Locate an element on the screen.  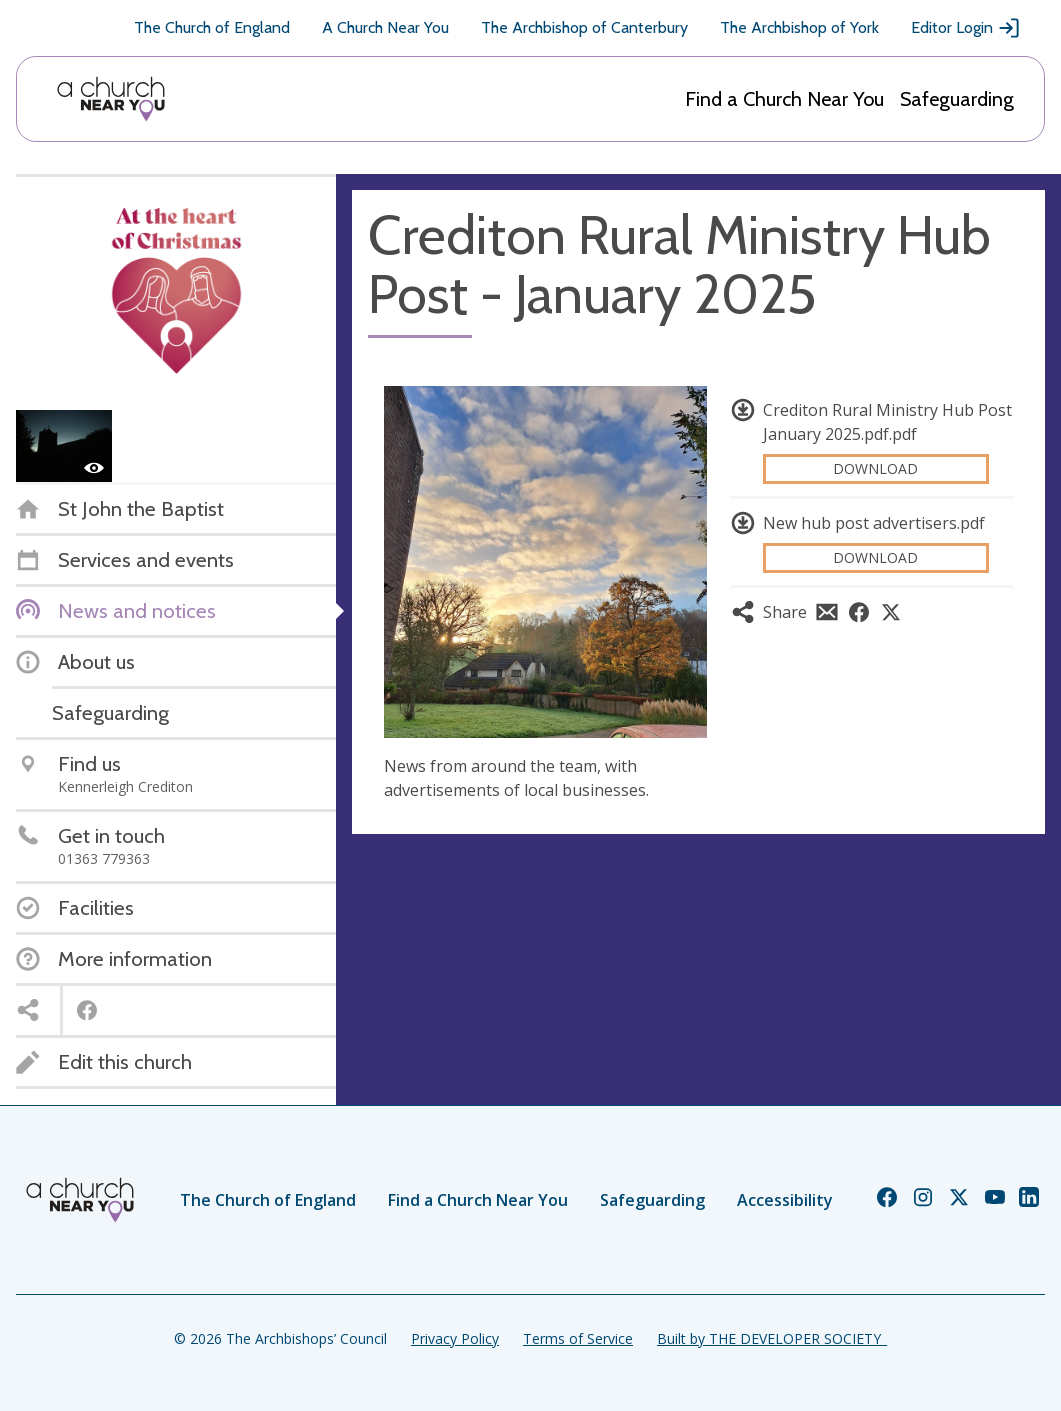
The Archbishop of York is located at coordinates (799, 27).